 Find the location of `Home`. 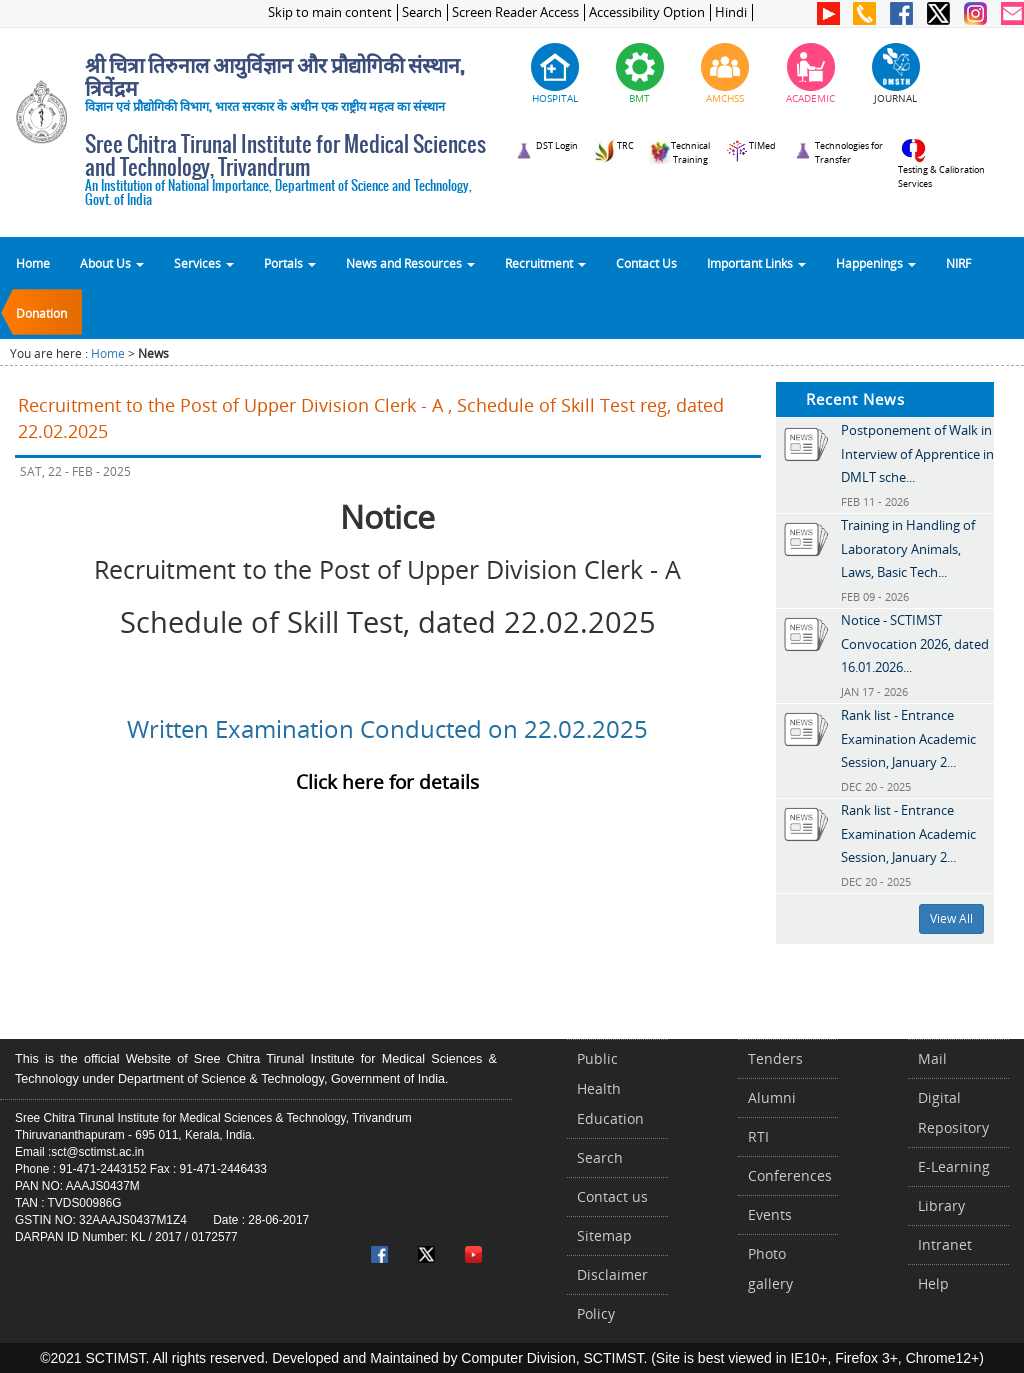

Home is located at coordinates (33, 263).